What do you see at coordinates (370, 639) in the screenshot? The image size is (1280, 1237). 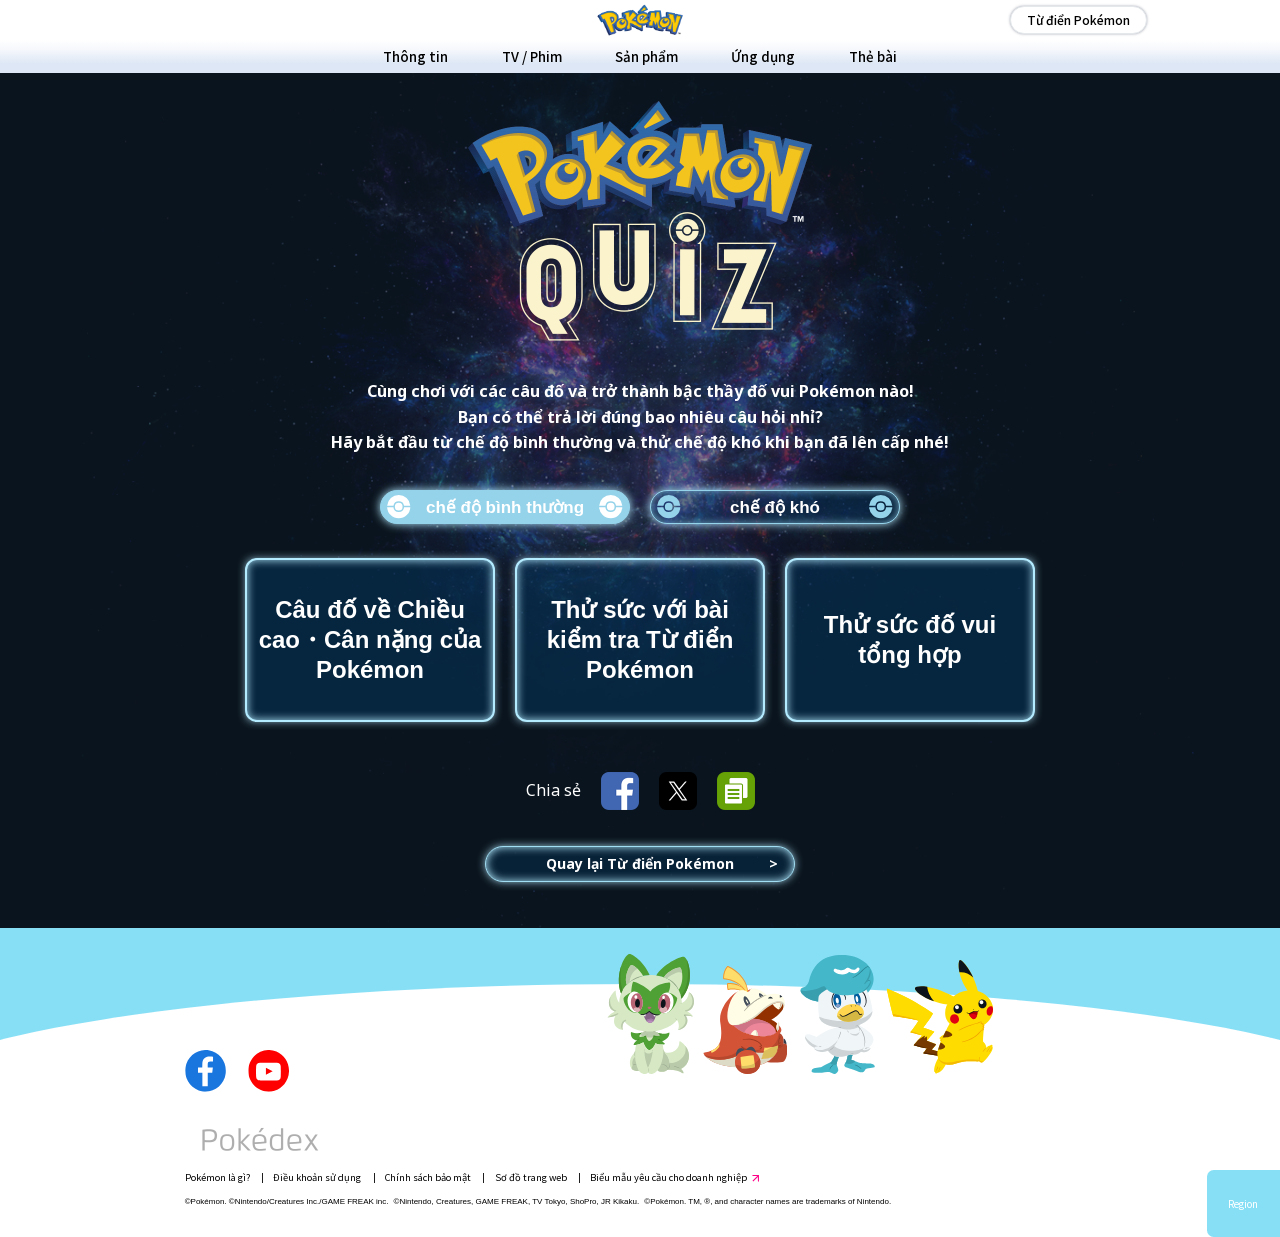 I see `Câu đố về Chiều cao・Cân nặng của Pokémon` at bounding box center [370, 639].